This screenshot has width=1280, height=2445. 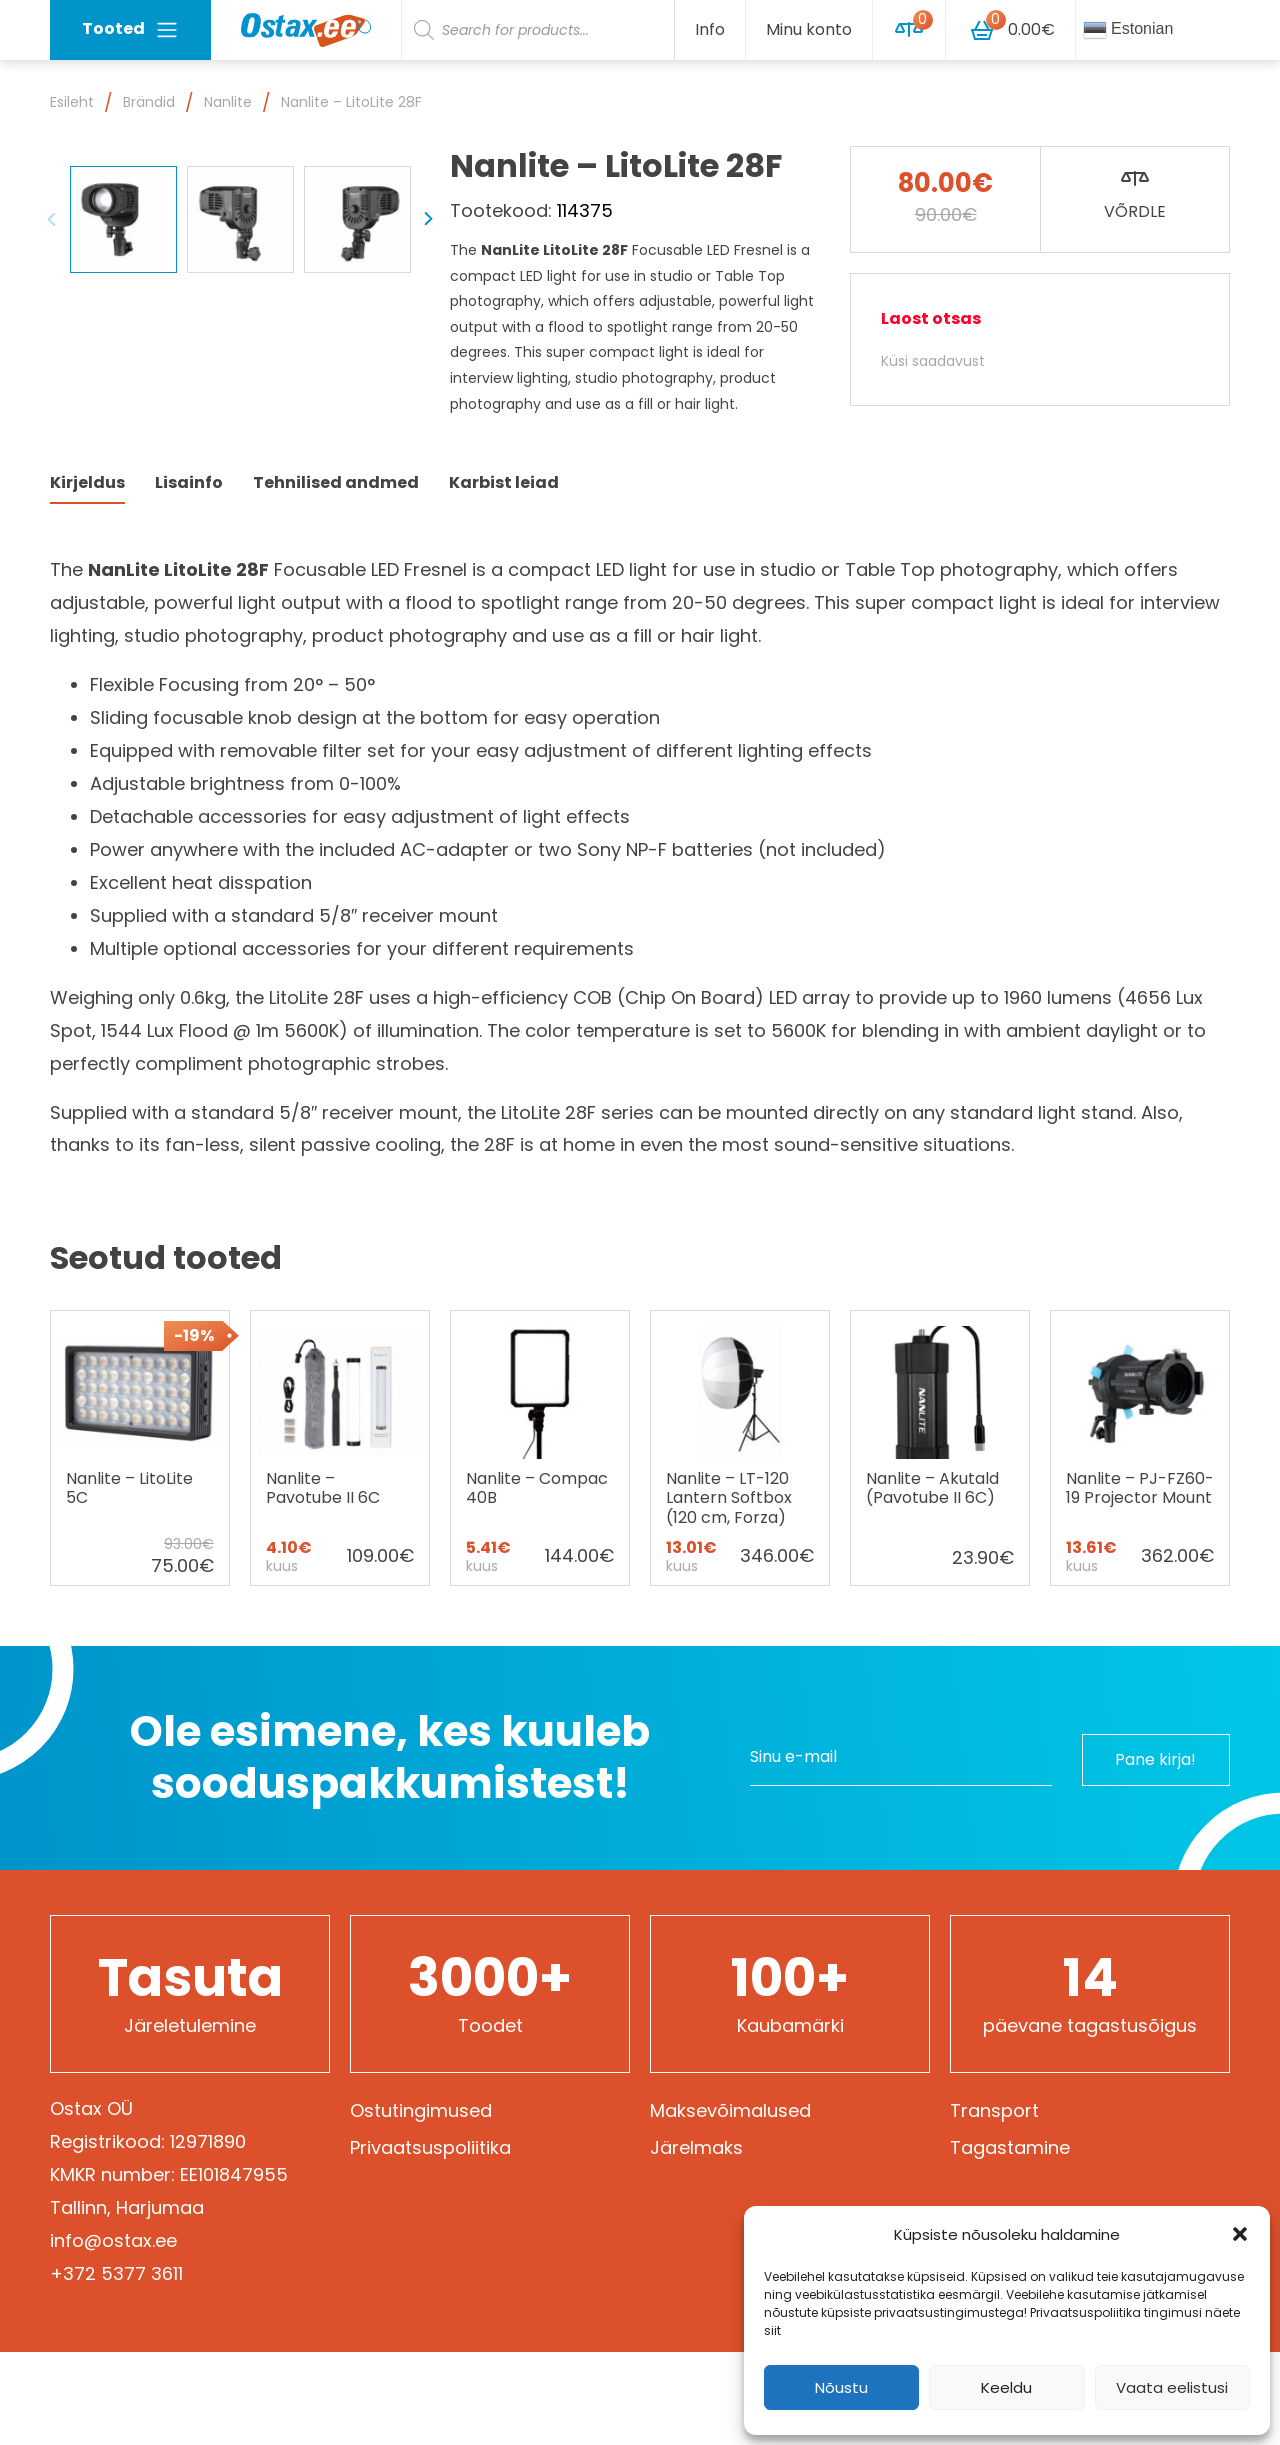 What do you see at coordinates (1240, 2234) in the screenshot?
I see `[button]` at bounding box center [1240, 2234].